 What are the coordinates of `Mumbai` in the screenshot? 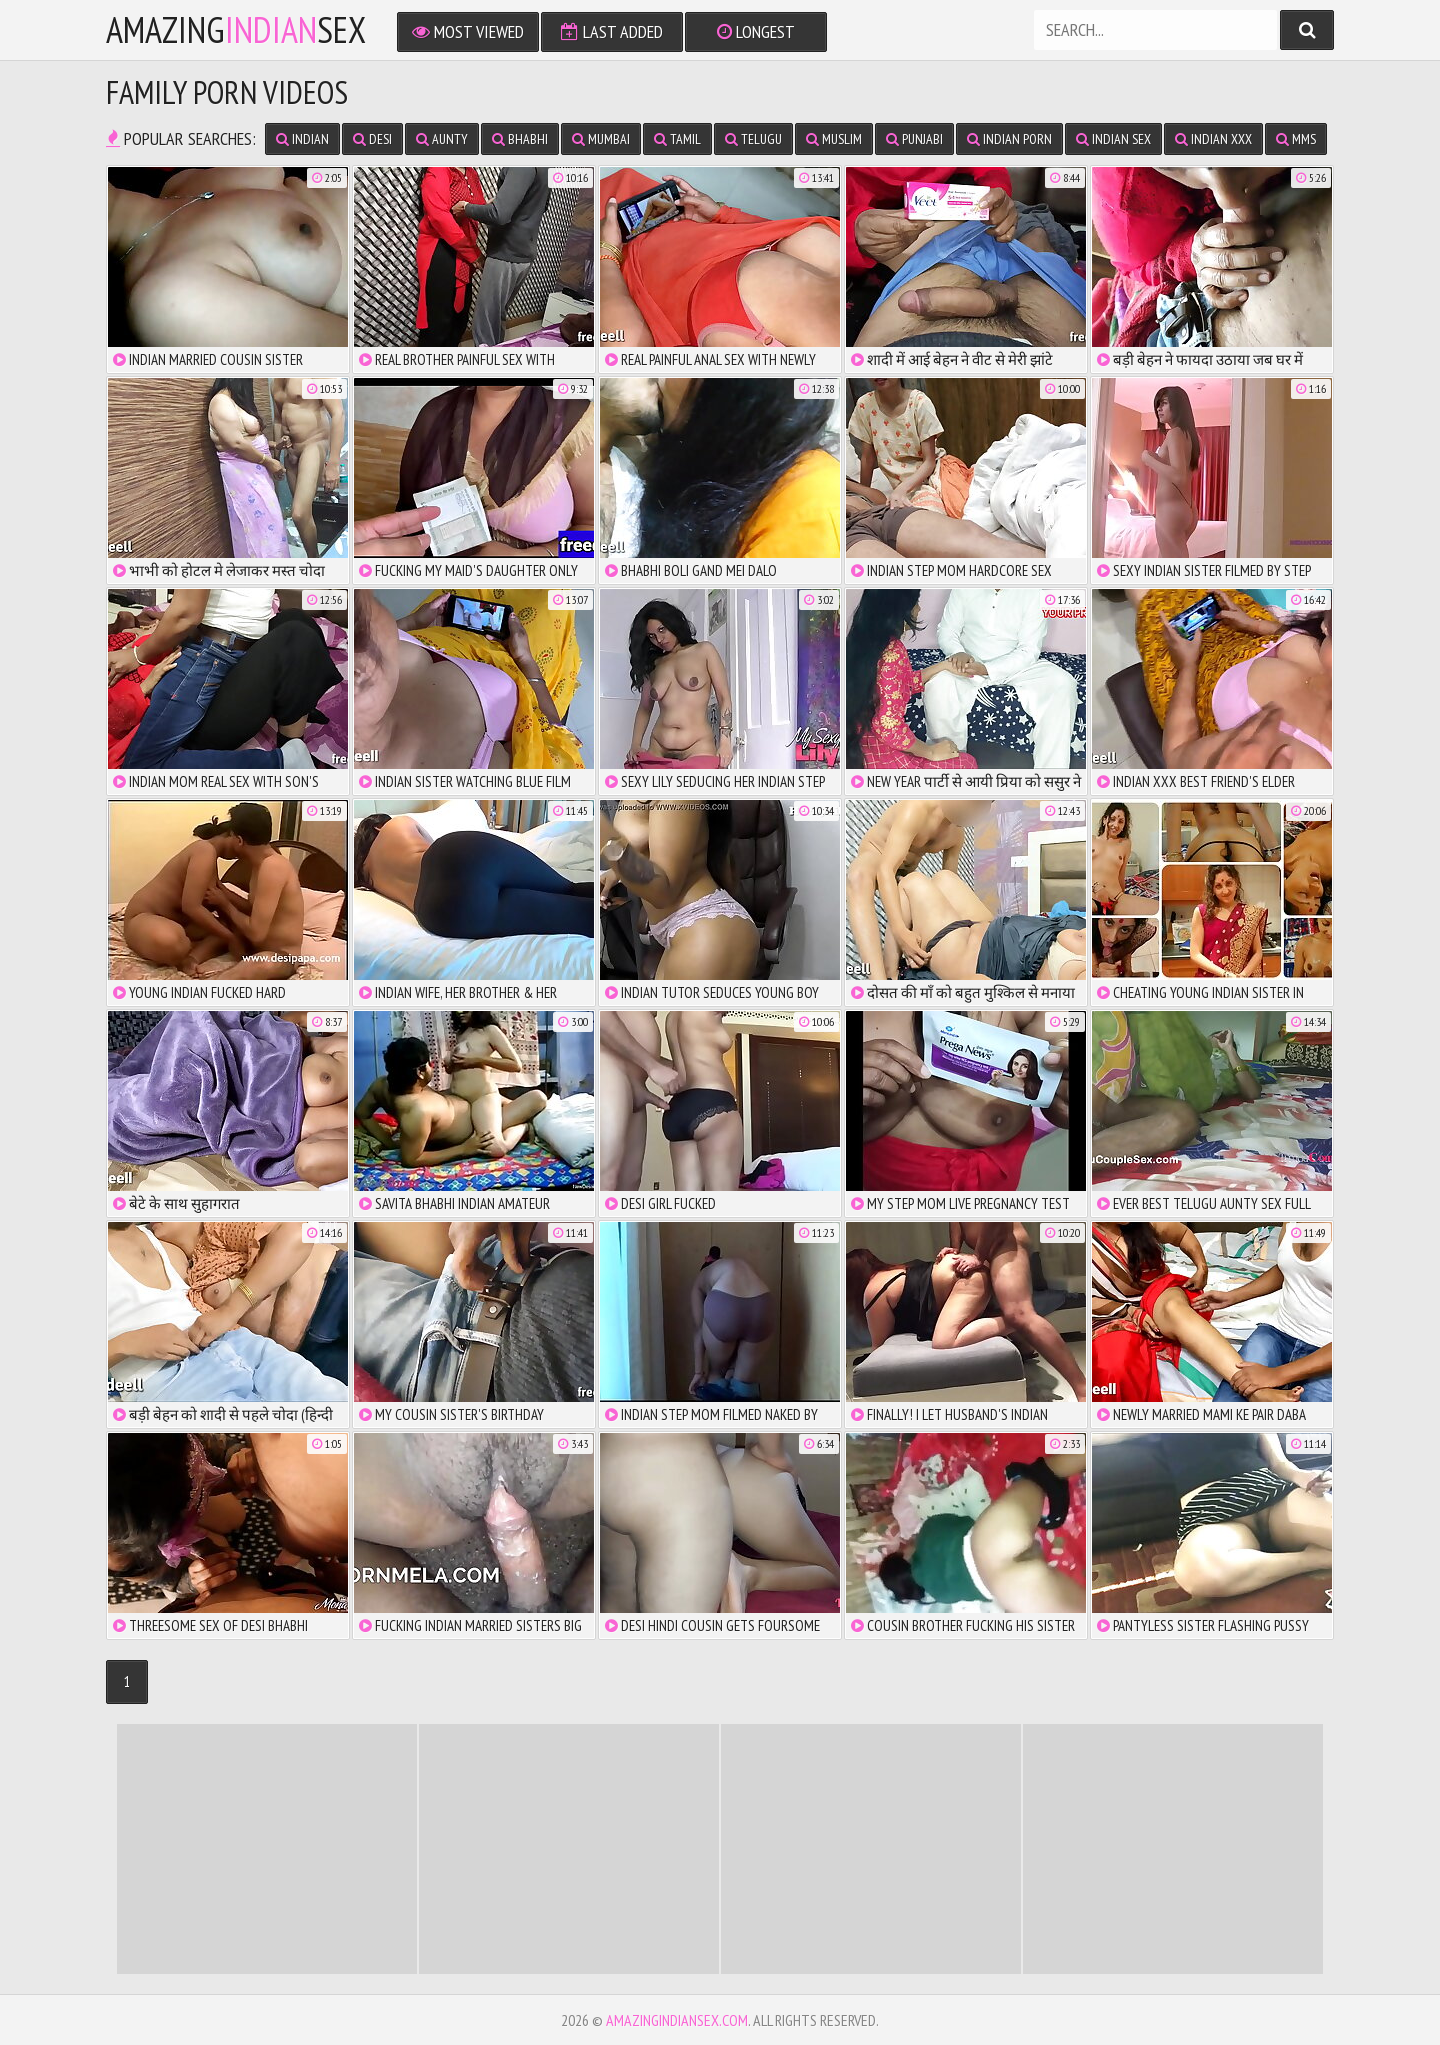 It's located at (601, 139).